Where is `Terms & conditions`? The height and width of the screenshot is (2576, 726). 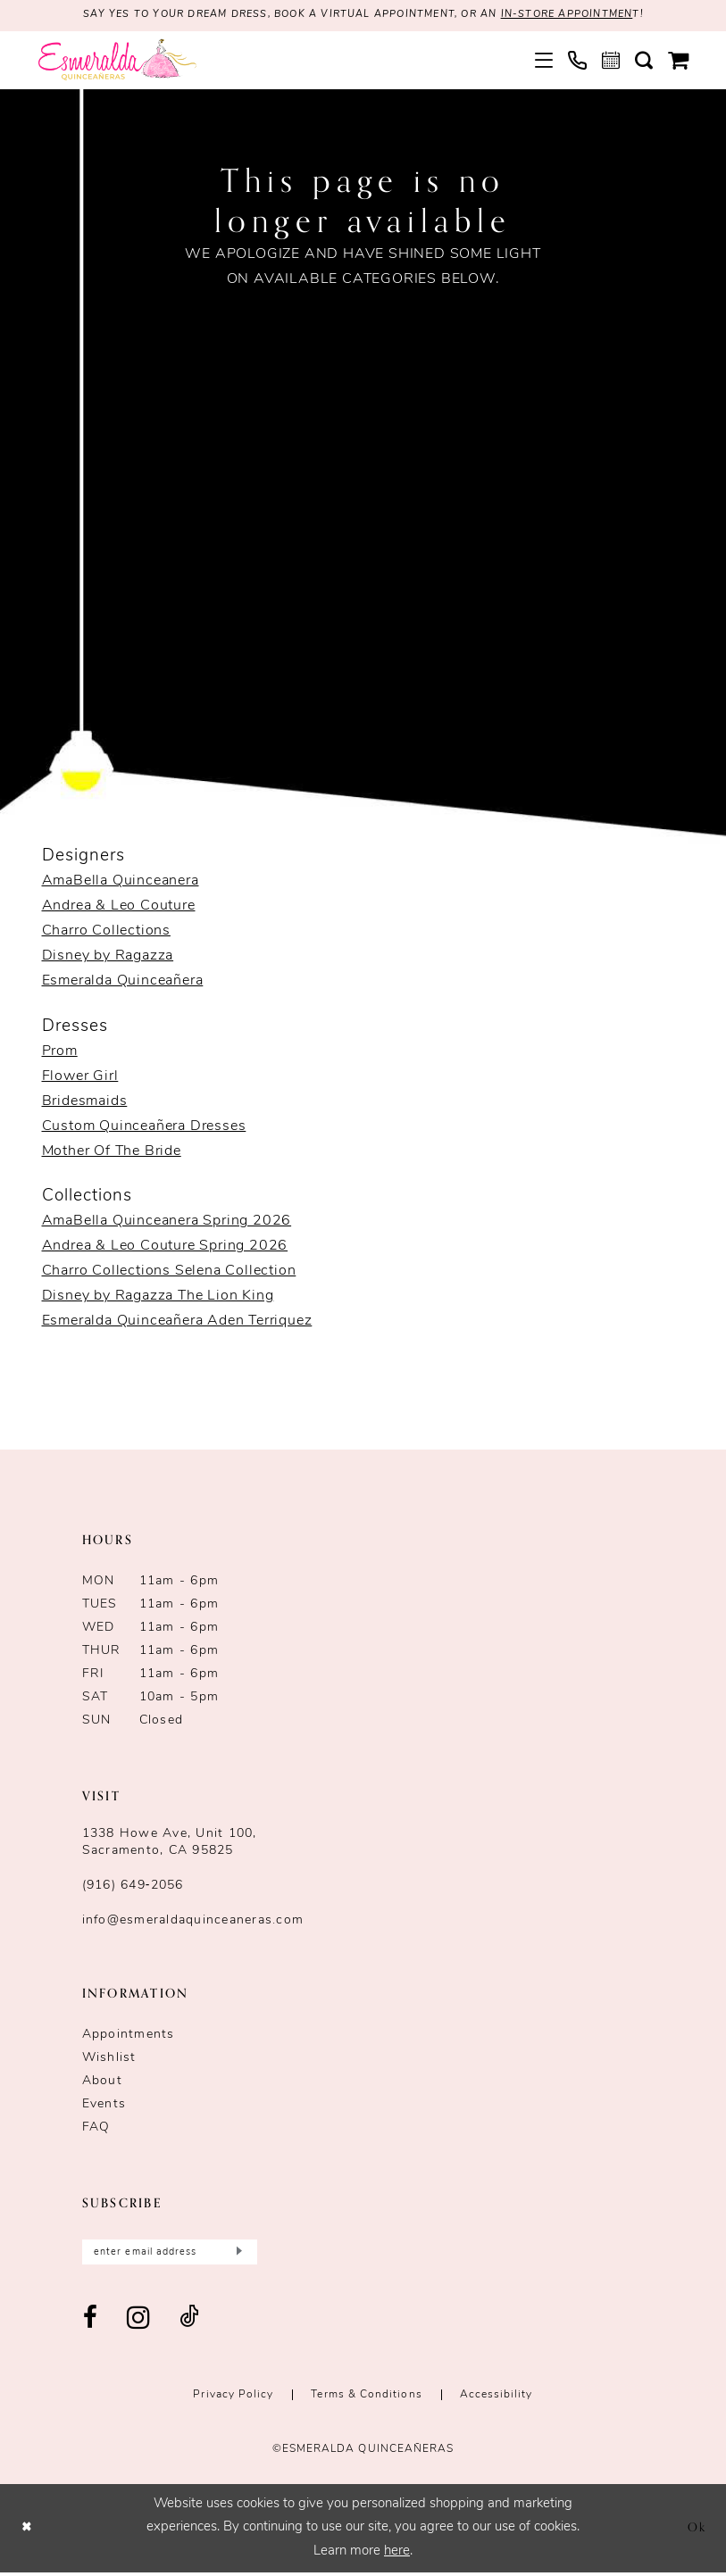
Terms & conditions is located at coordinates (366, 2399).